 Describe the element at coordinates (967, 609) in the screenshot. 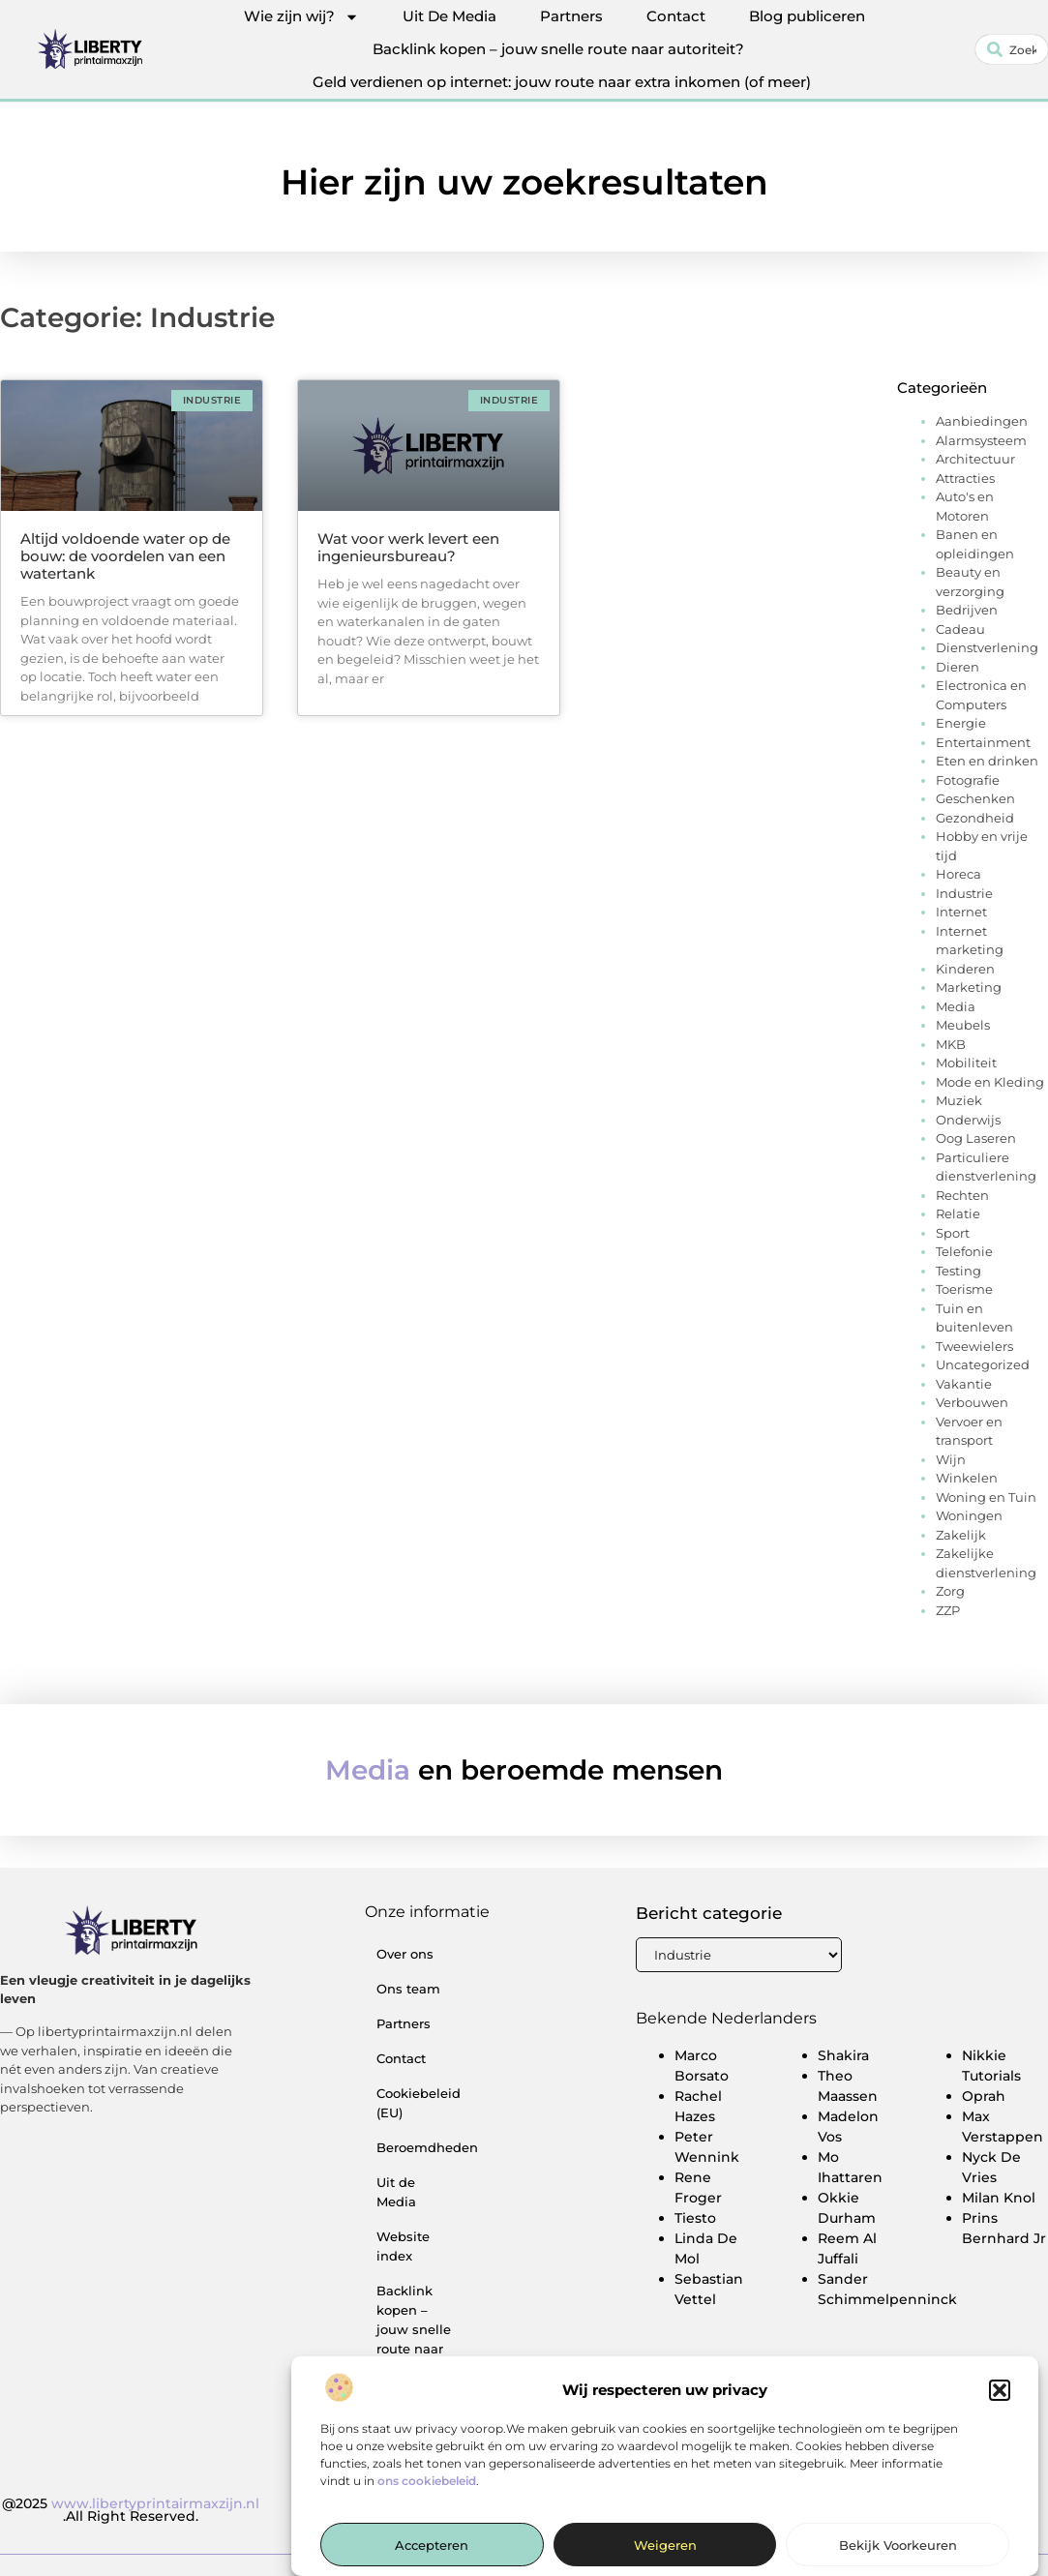

I see `Bedrijven` at that location.